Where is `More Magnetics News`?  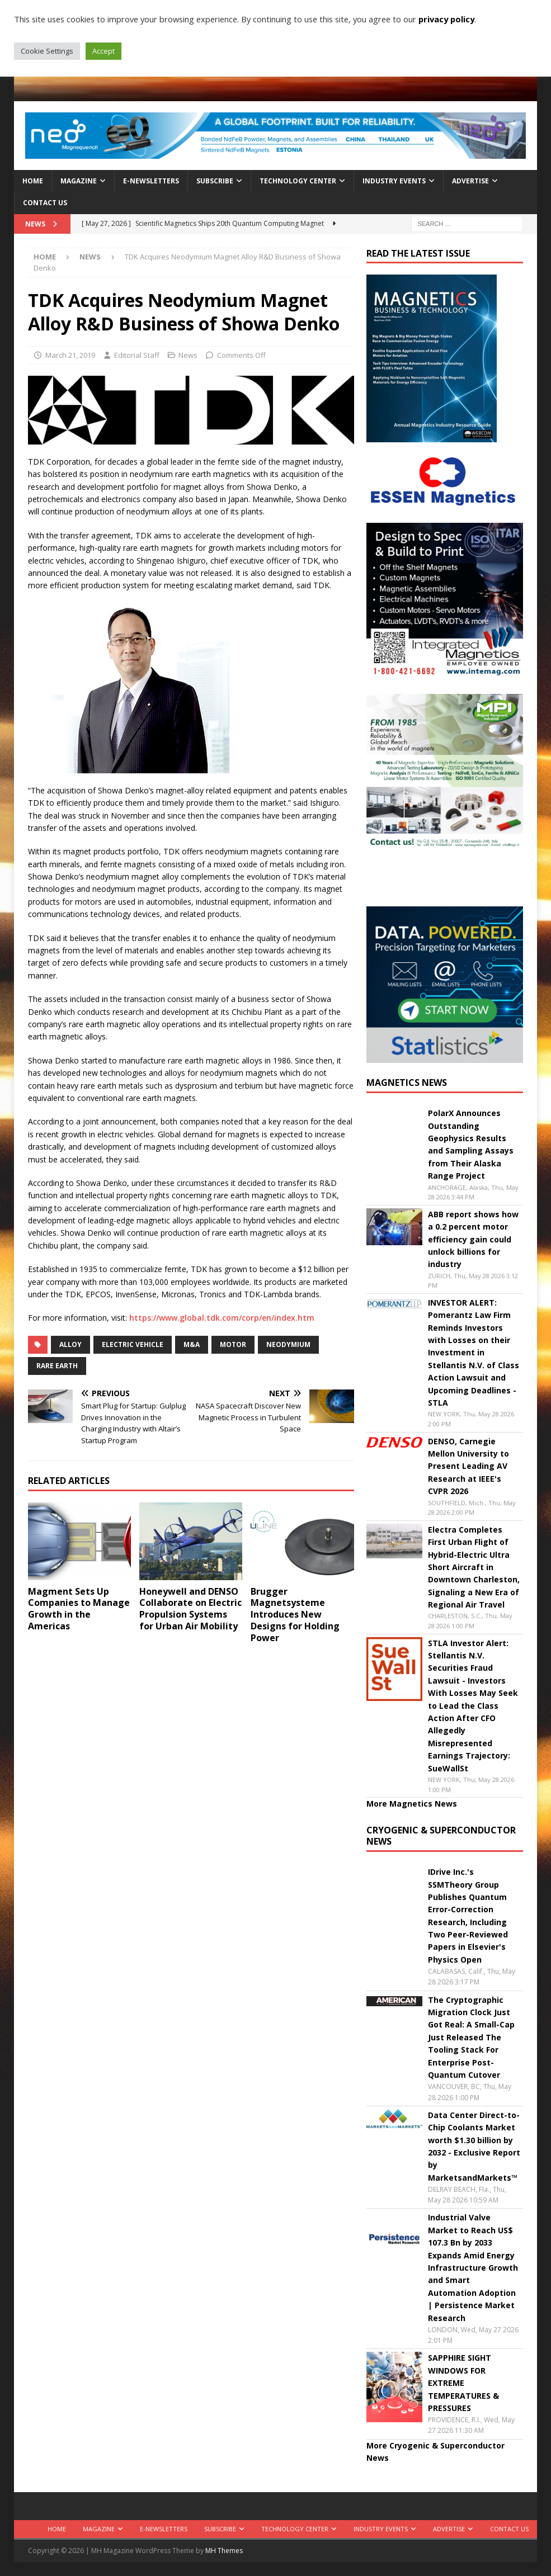 More Magnetics News is located at coordinates (411, 1803).